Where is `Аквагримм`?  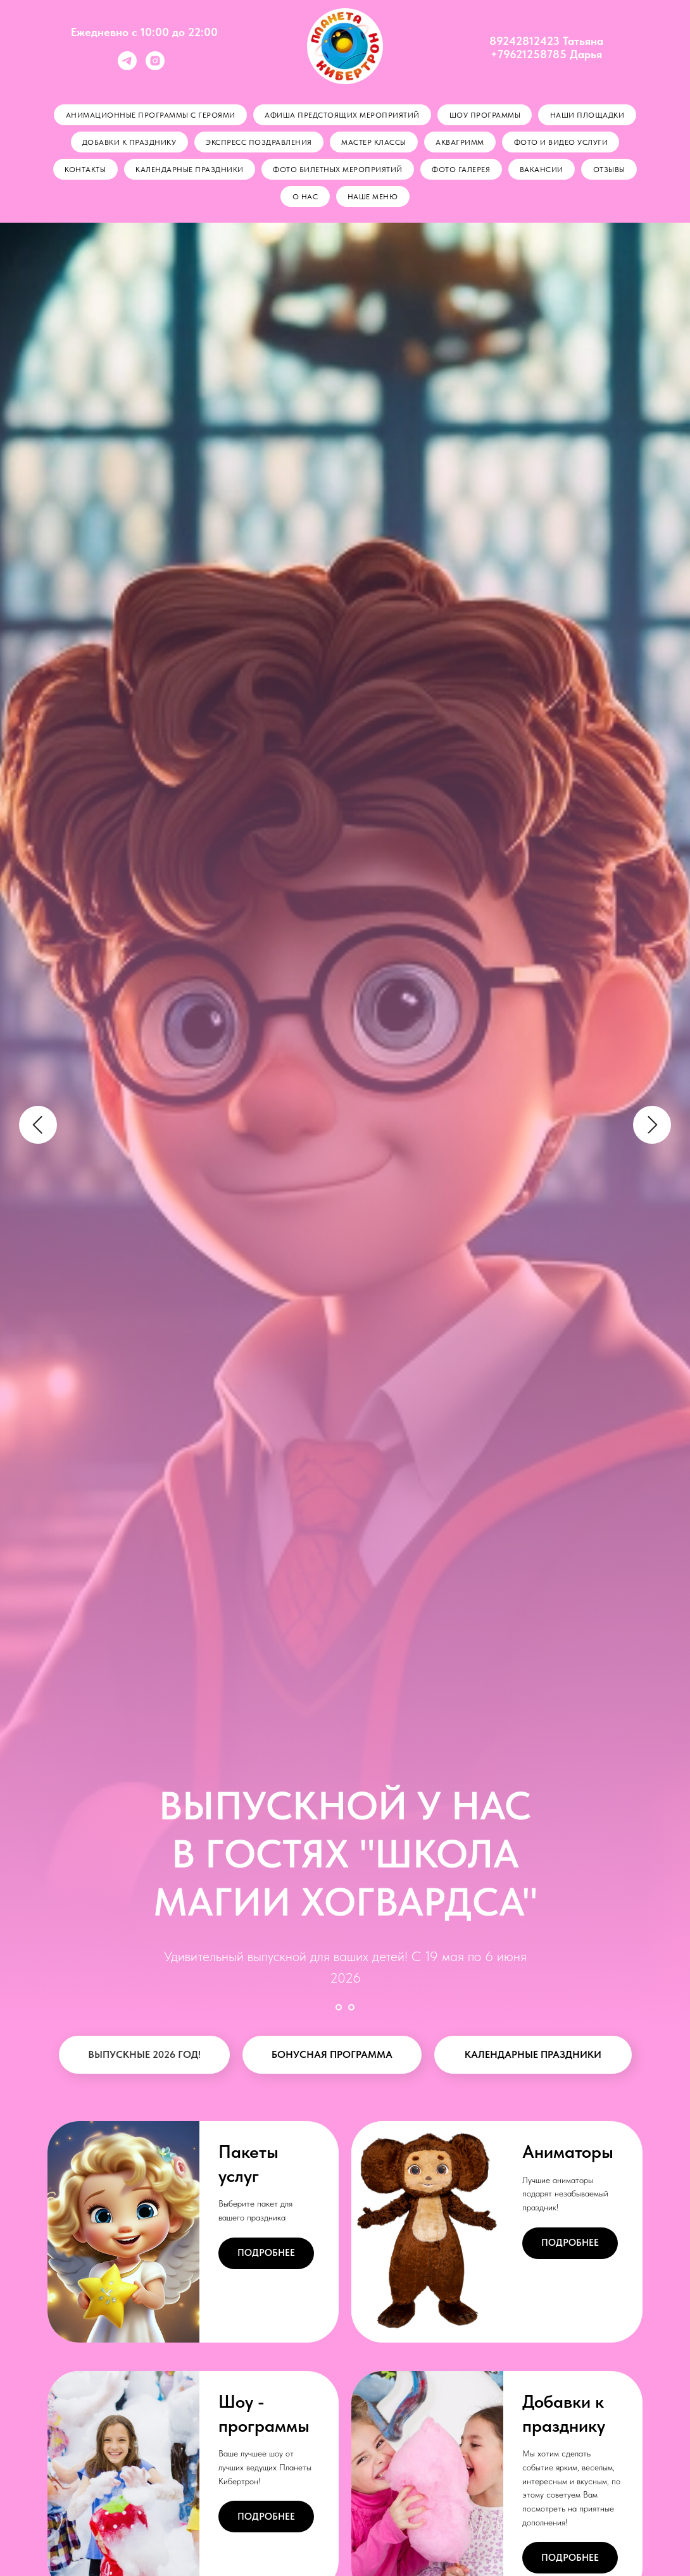 Аквагримм is located at coordinates (461, 143).